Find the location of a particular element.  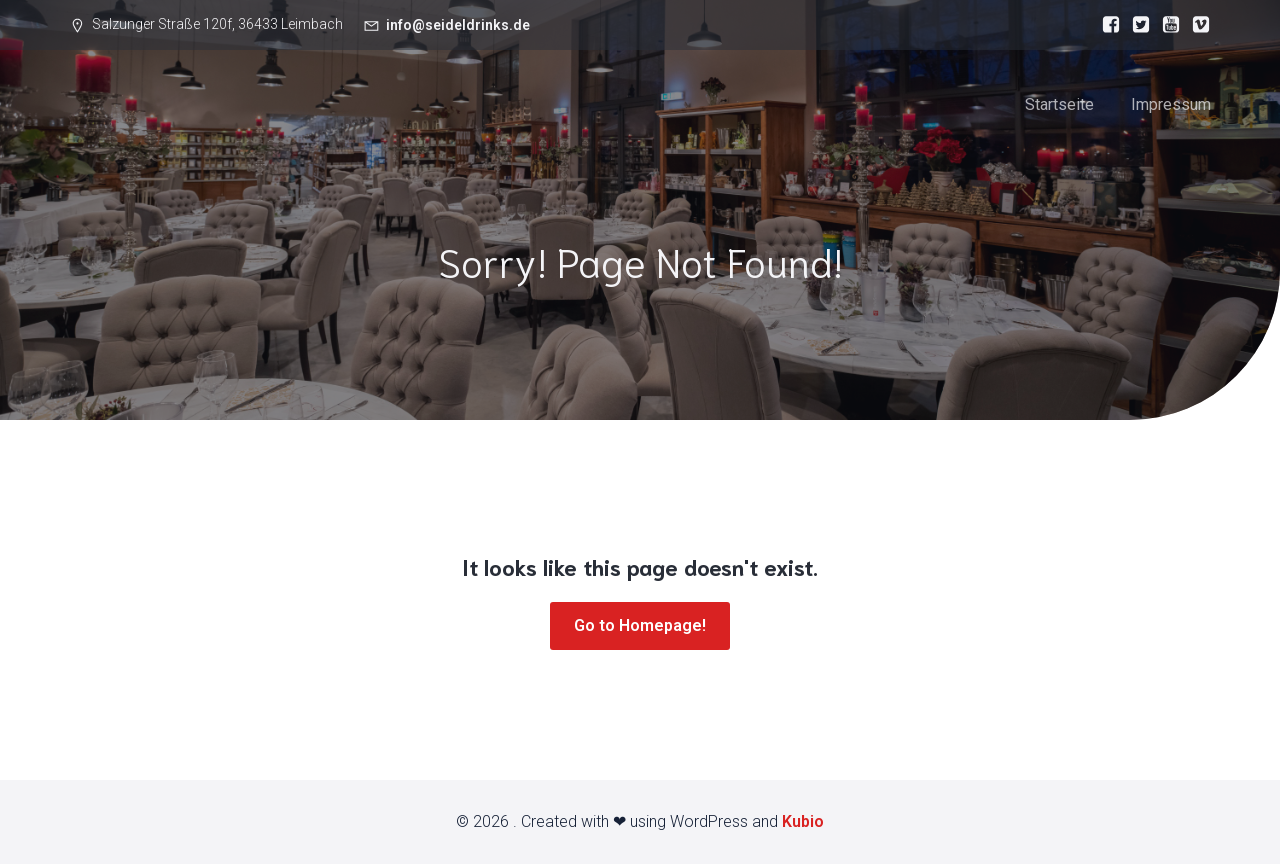

Impressum is located at coordinates (1171, 104).